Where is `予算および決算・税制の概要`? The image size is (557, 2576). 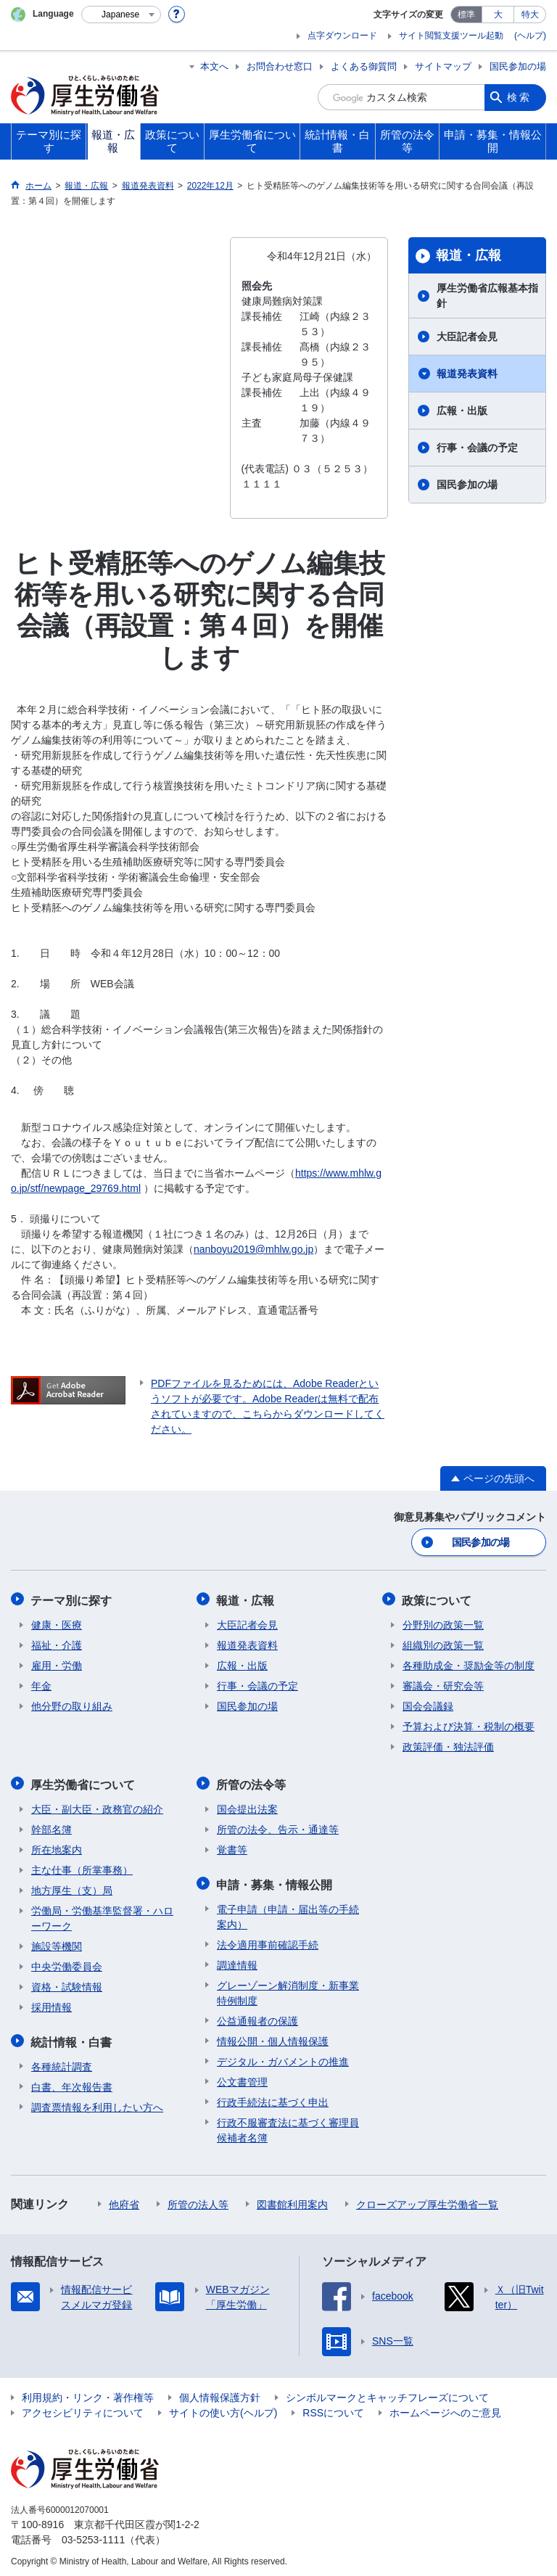 予算および決算・税制の概要 is located at coordinates (469, 1725).